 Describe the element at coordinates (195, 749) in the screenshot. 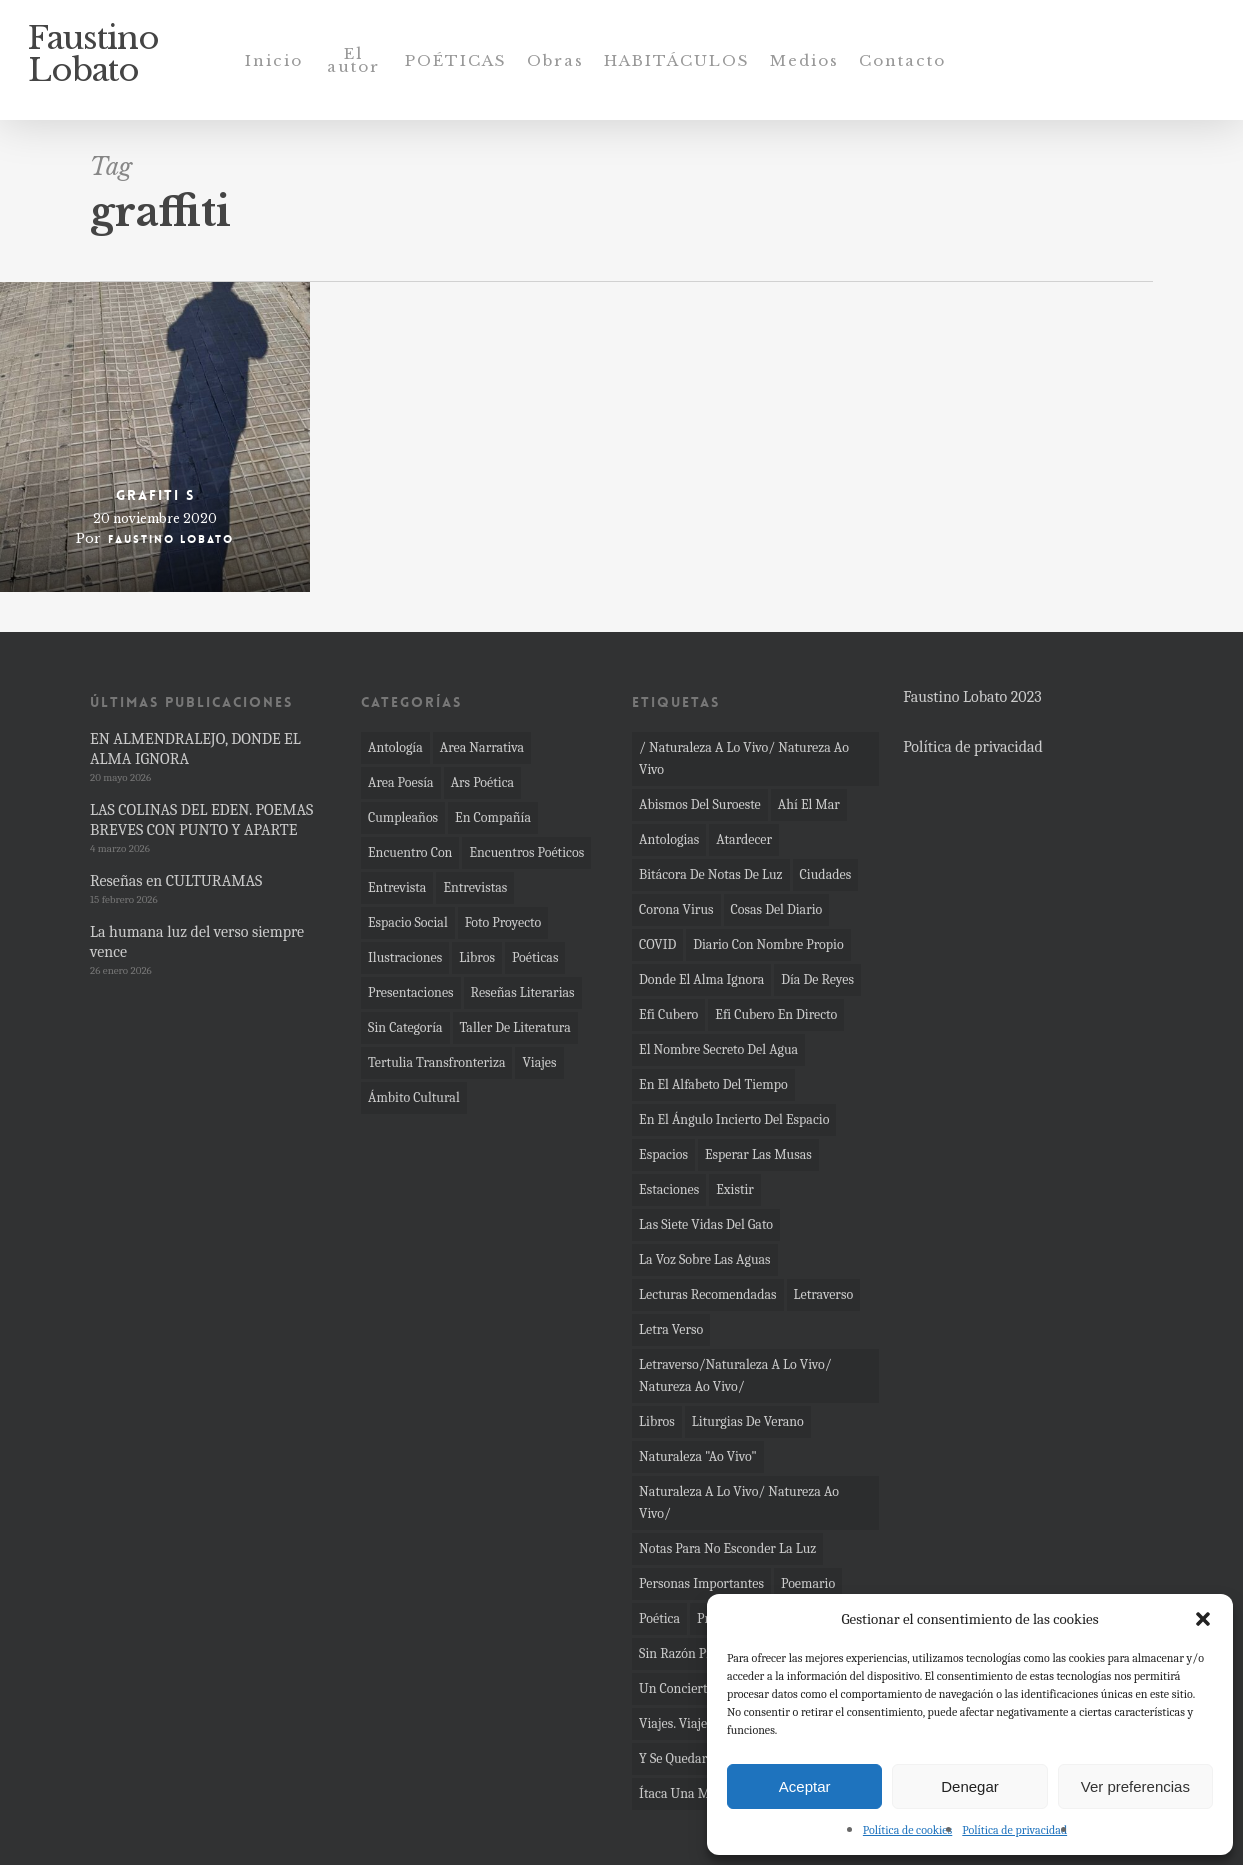

I see `EN ALMENDRALEJO, DONDE EL ALMA IGNORA` at that location.